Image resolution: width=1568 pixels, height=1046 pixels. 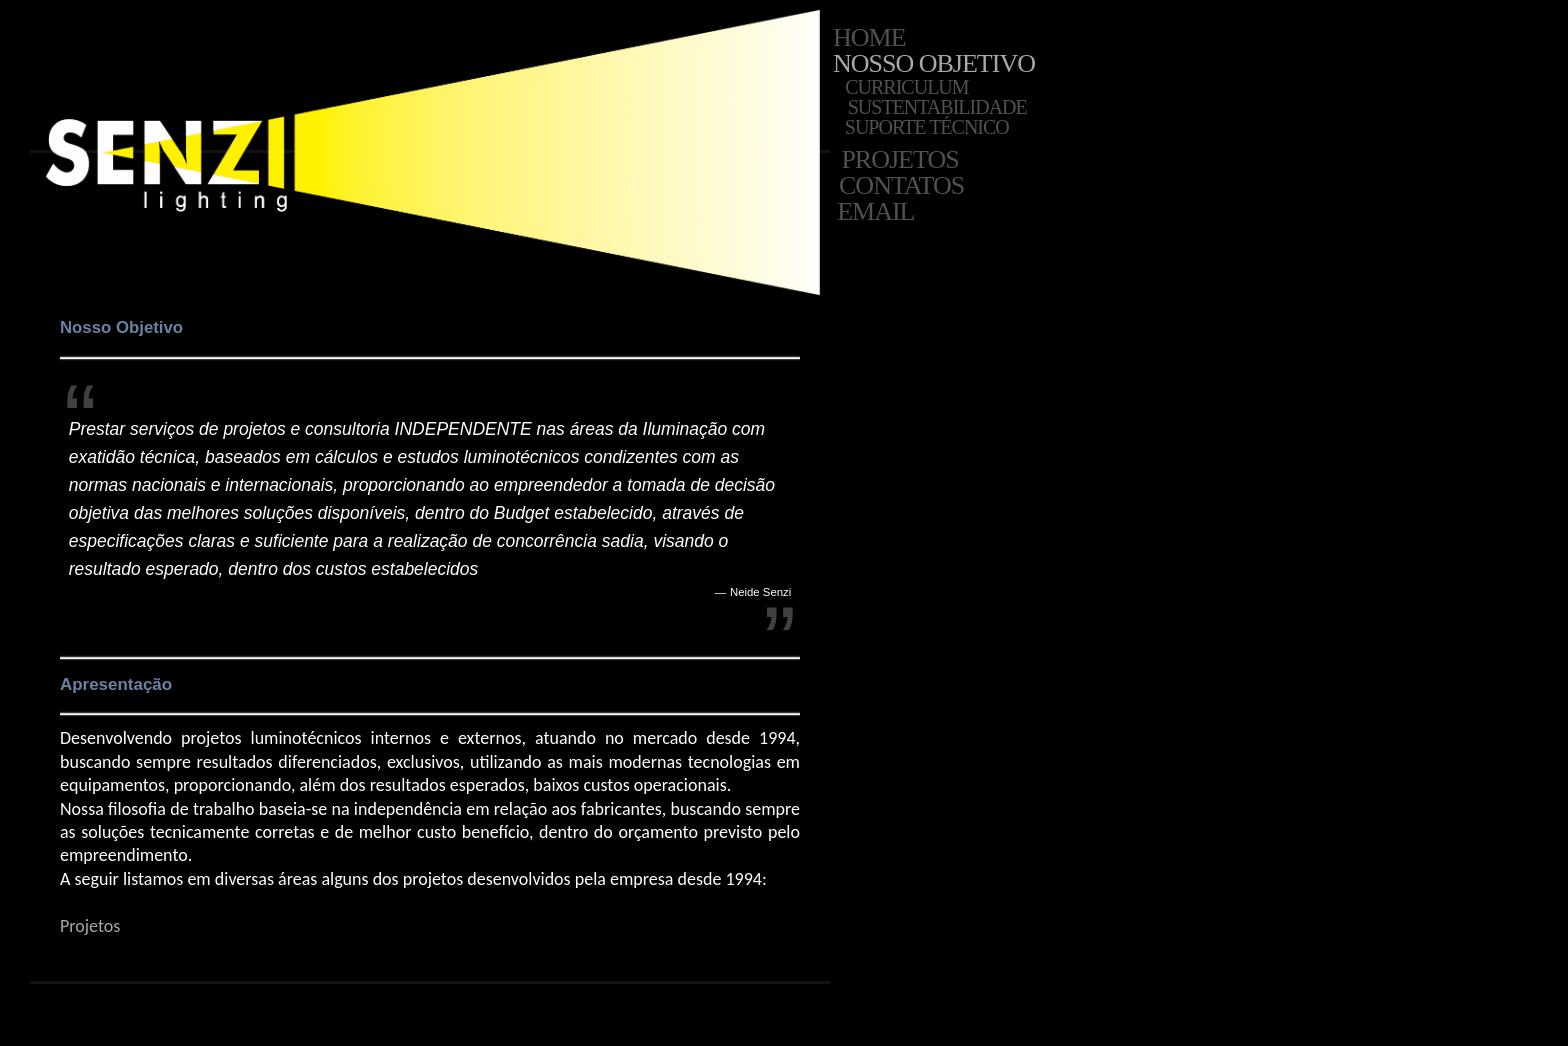 I want to click on Email, so click(x=874, y=212).